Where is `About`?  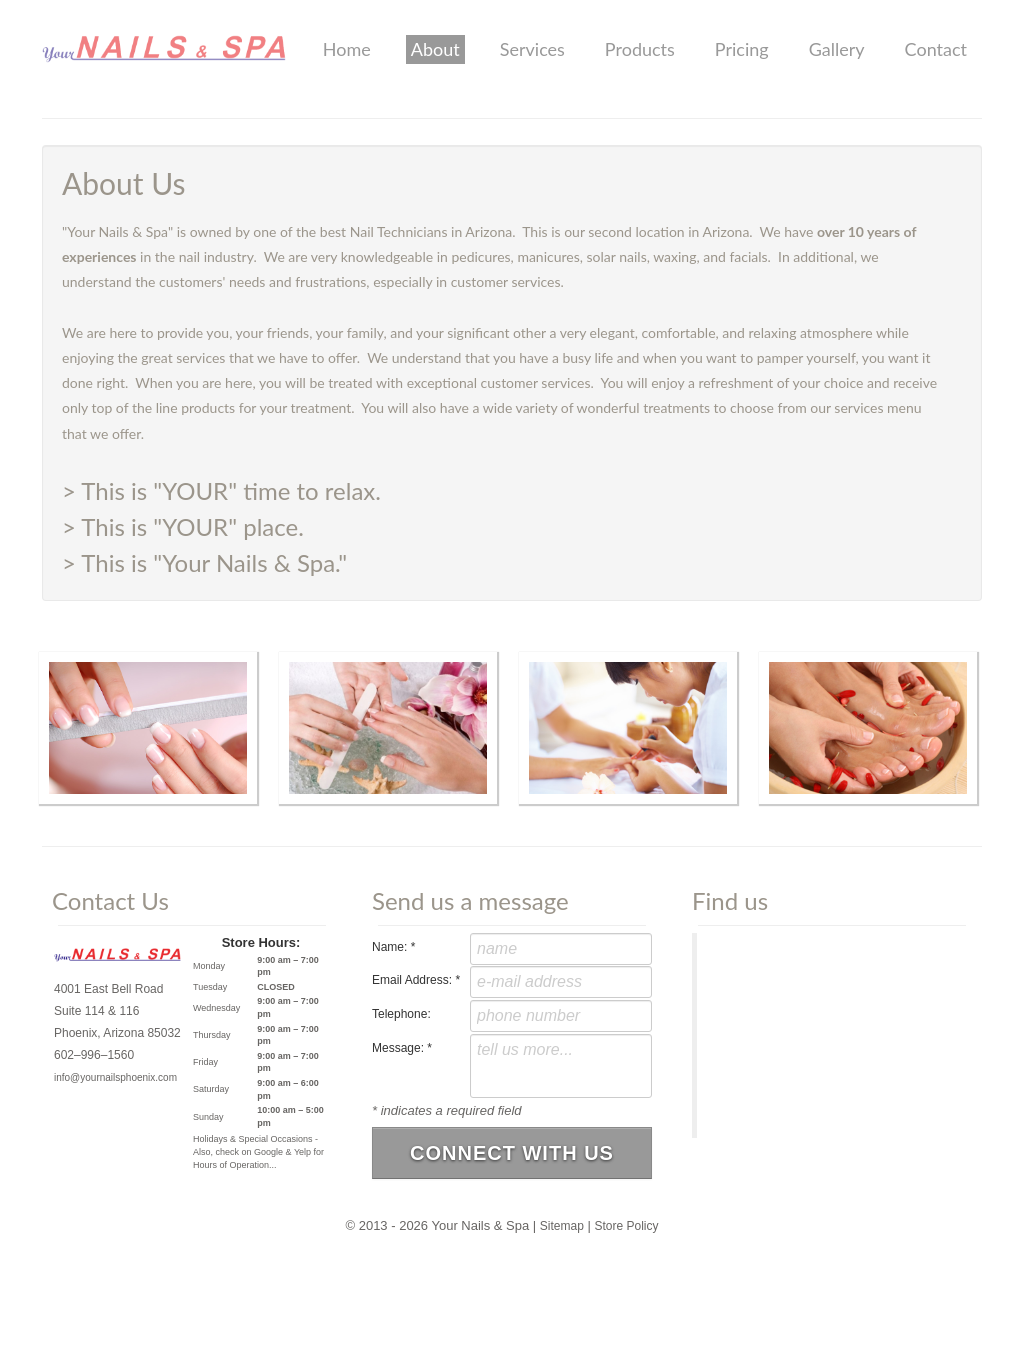 About is located at coordinates (435, 49).